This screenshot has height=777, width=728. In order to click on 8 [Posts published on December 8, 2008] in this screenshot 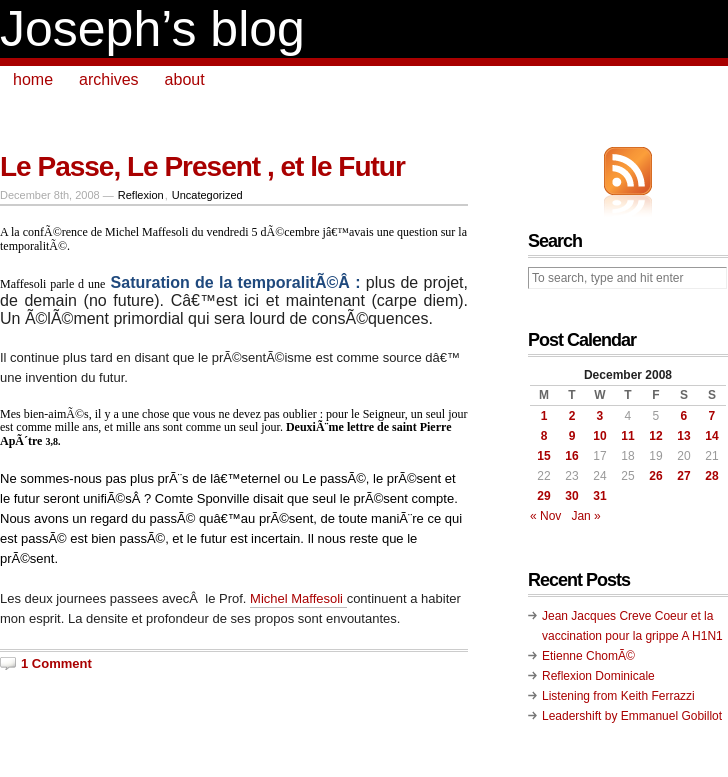, I will do `click(544, 436)`.